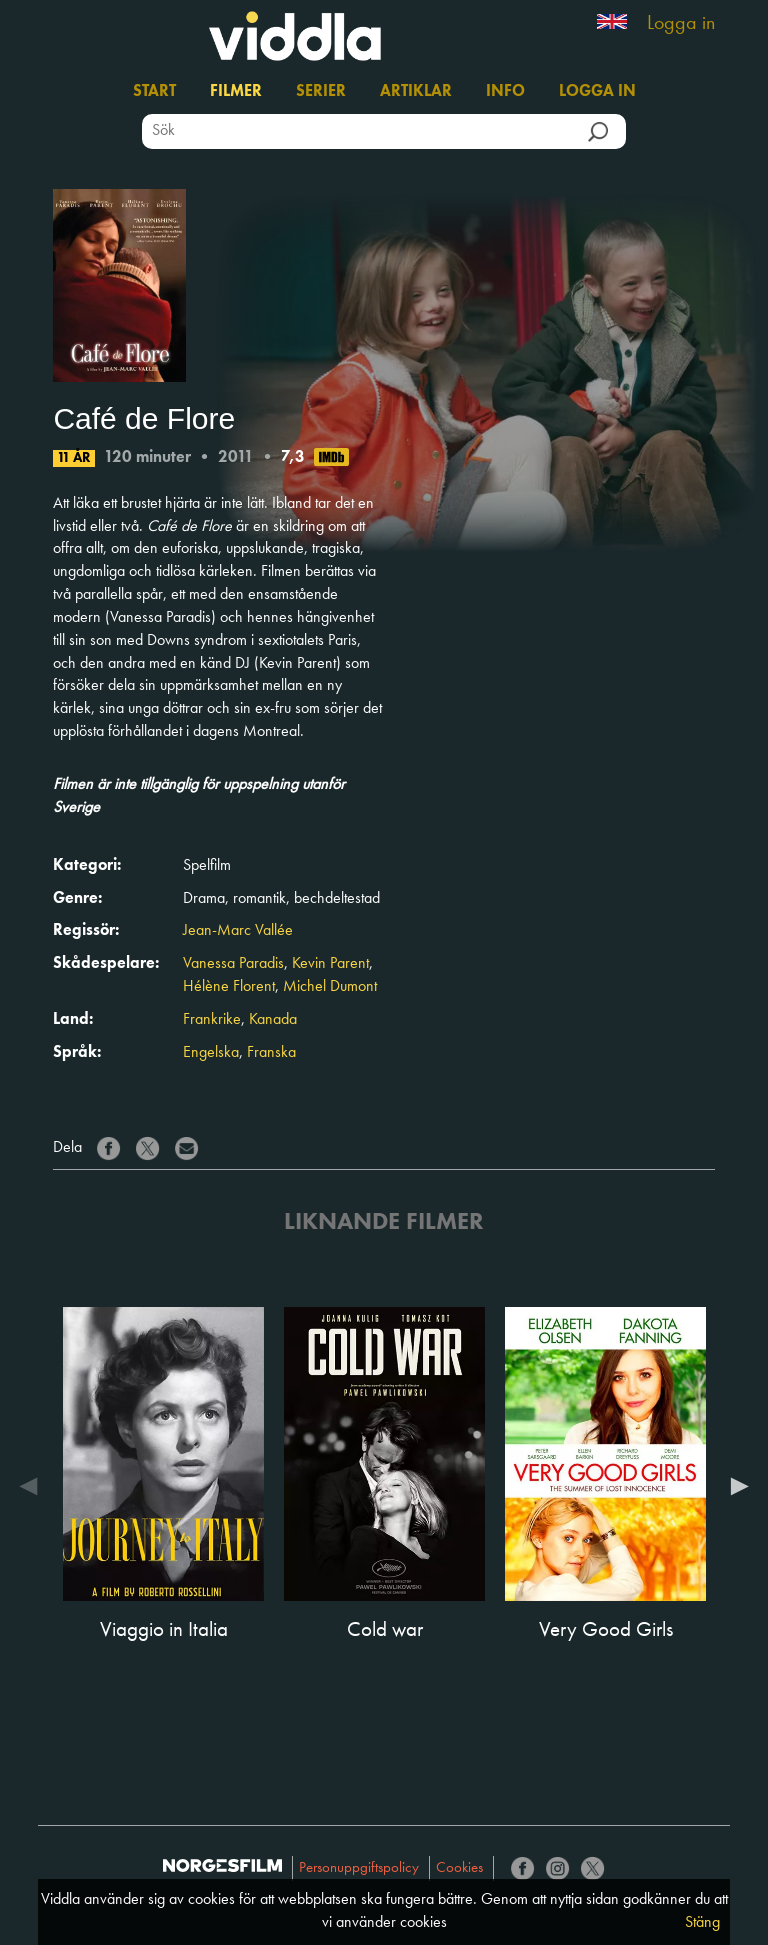 The width and height of the screenshot is (768, 1945). I want to click on Kanada, so click(273, 1020).